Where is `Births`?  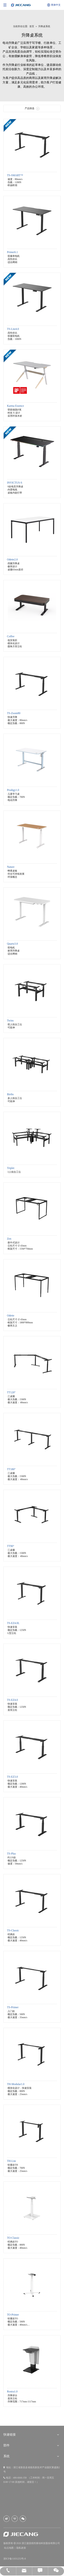 Births is located at coordinates (10, 1094).